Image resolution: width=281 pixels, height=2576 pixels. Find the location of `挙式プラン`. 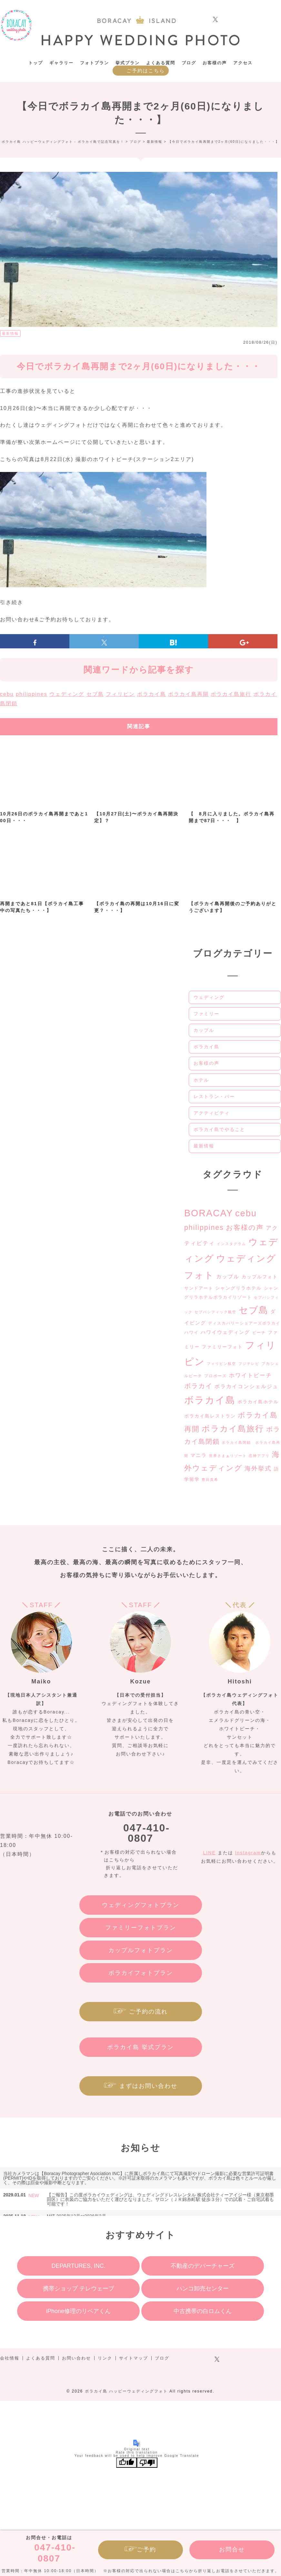

挙式プラン is located at coordinates (127, 62).